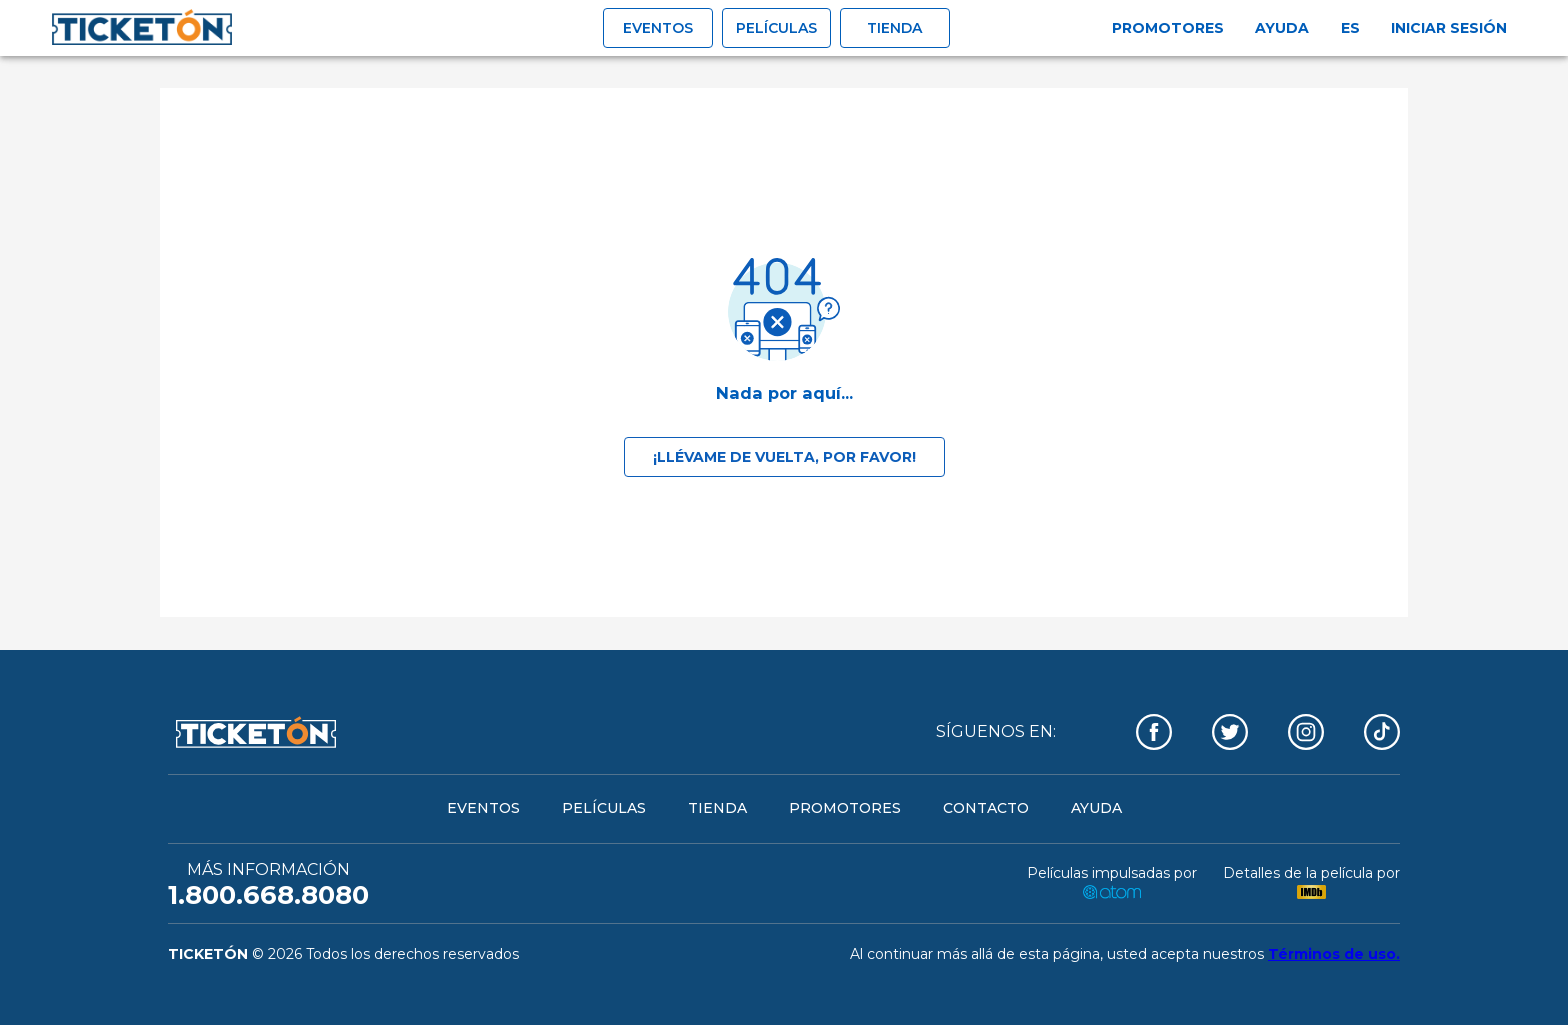  I want to click on Ayuda, so click(1282, 28).